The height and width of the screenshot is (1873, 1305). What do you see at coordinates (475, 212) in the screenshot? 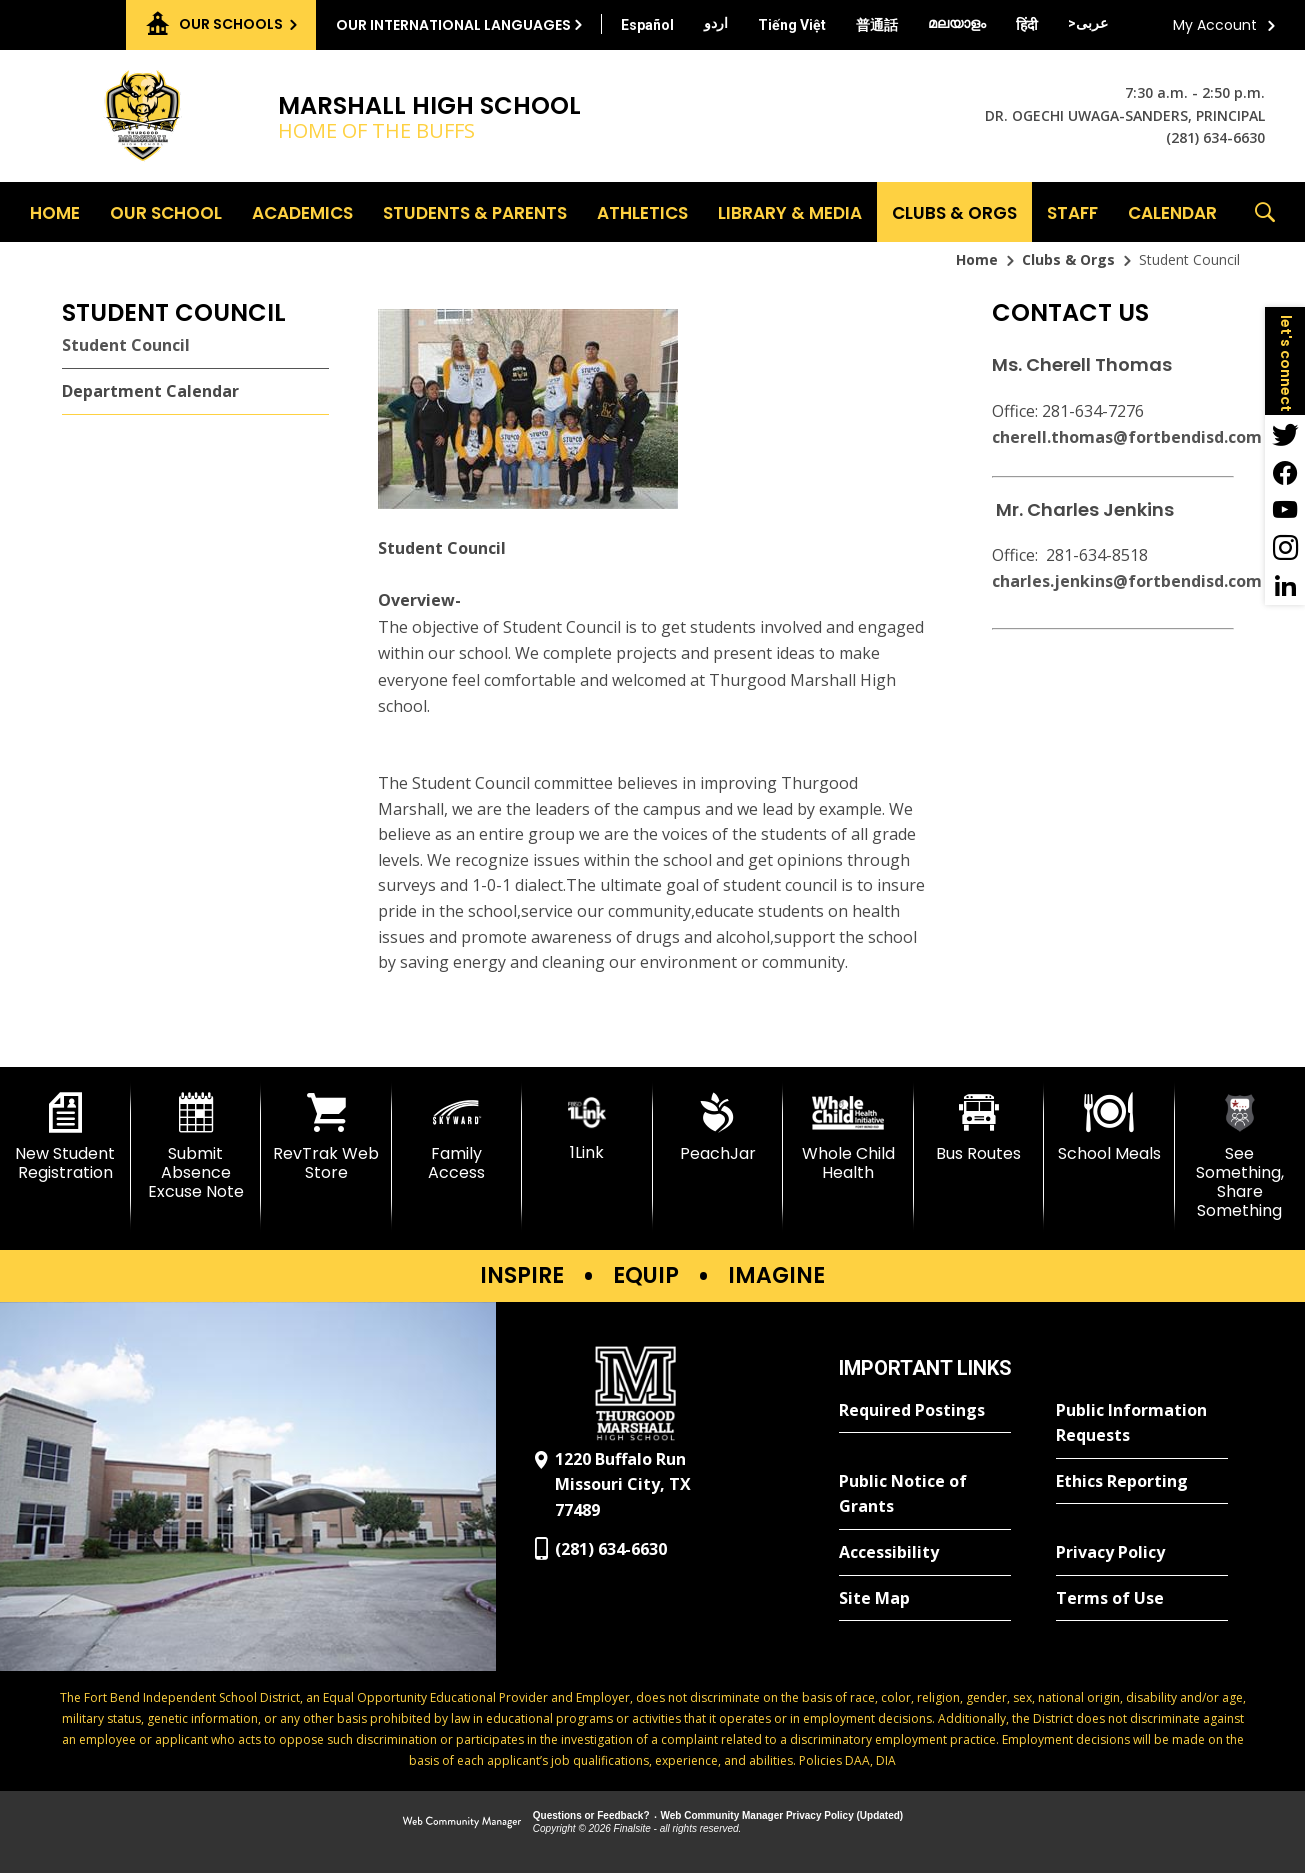
I see `[Students & Parents - Opens a new window]` at bounding box center [475, 212].